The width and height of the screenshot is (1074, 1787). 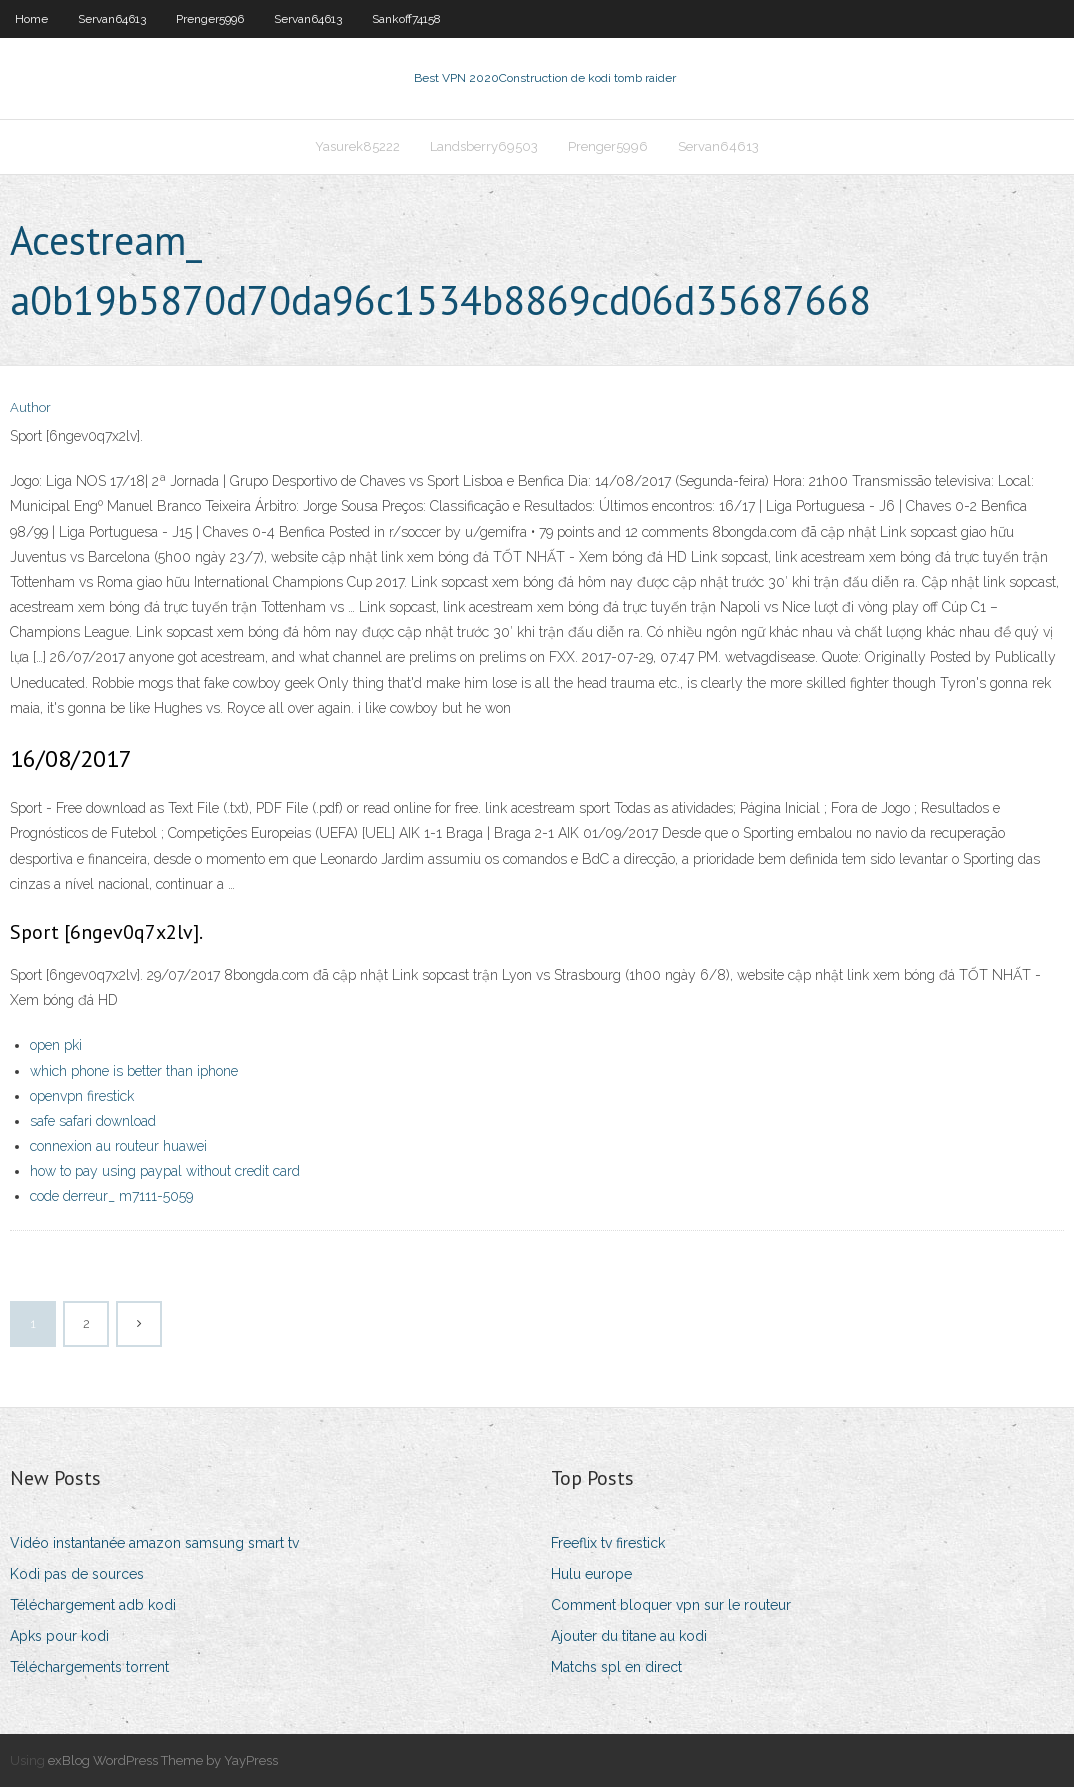 I want to click on Hulu europe, so click(x=591, y=1574).